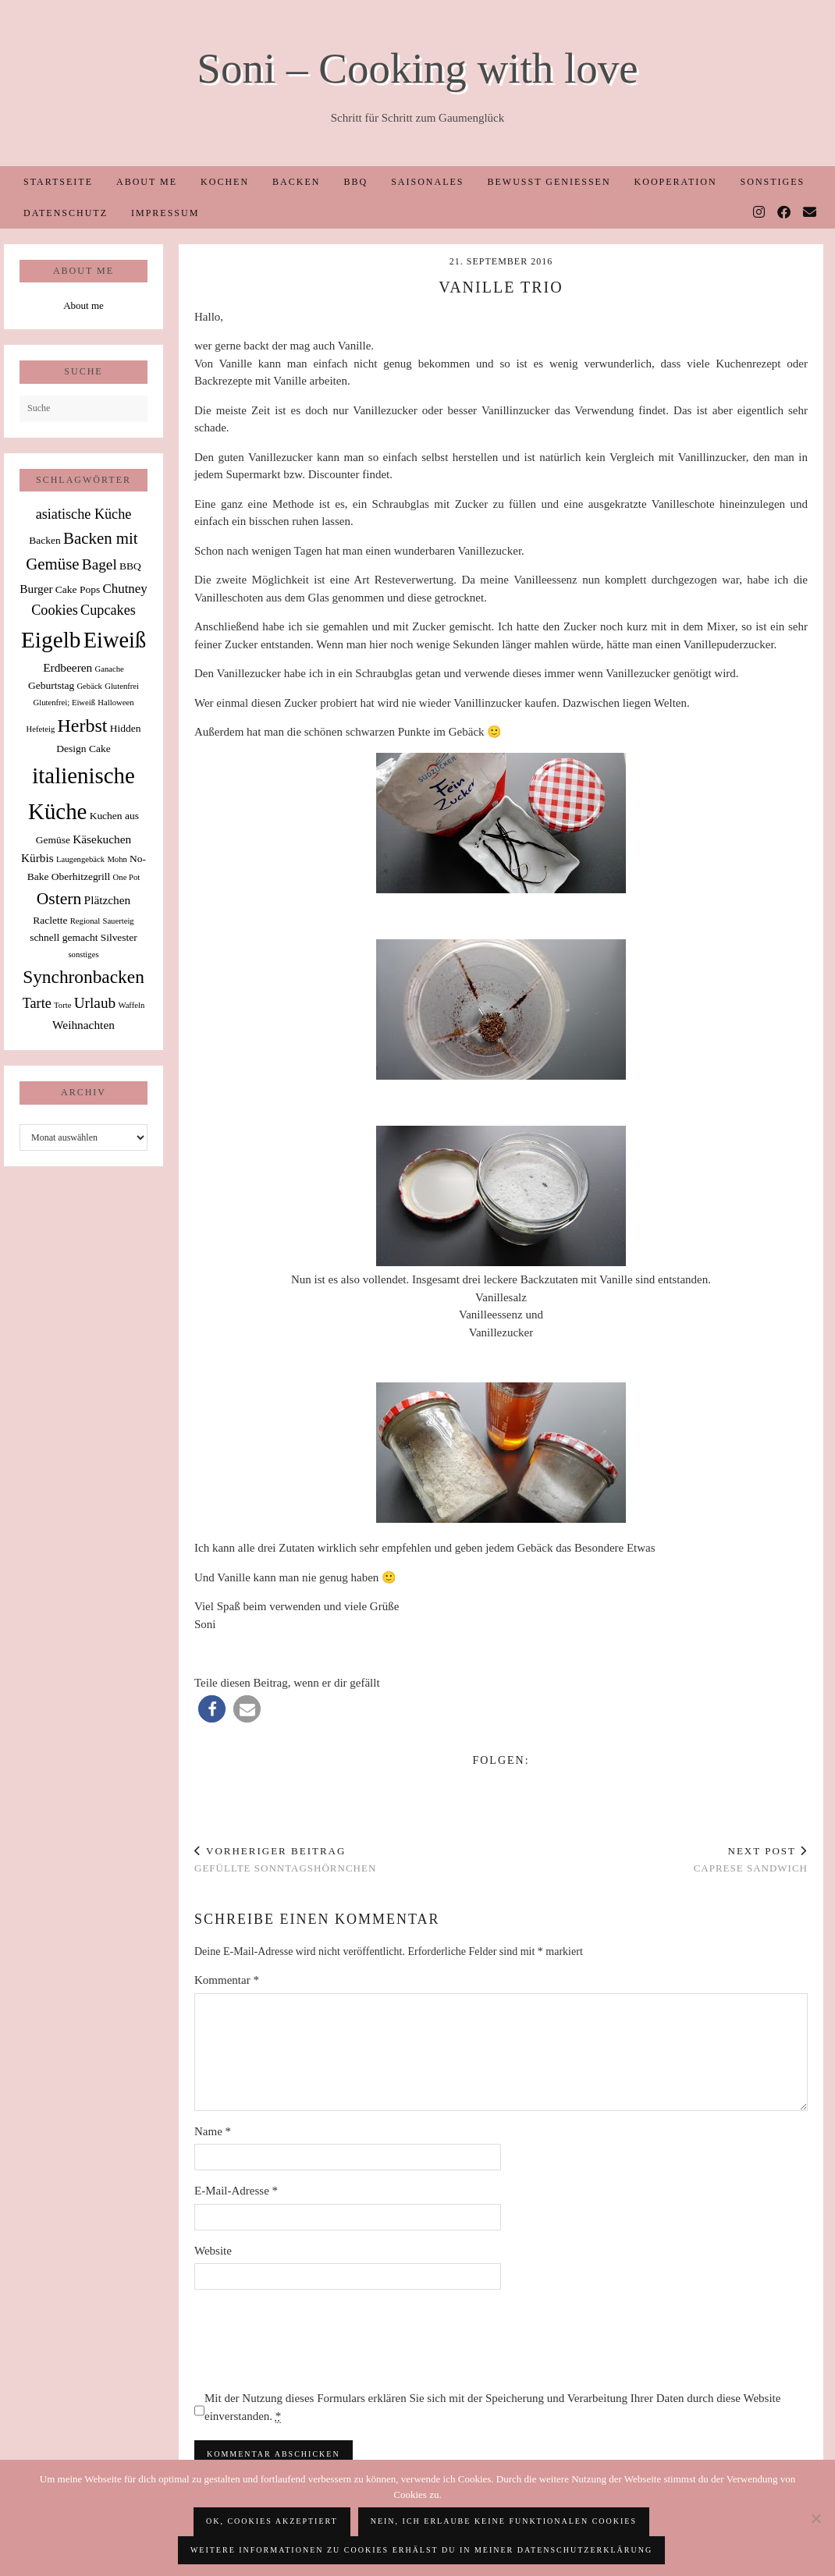  I want to click on Halloween [Halloween (1 Eintrag)], so click(115, 702).